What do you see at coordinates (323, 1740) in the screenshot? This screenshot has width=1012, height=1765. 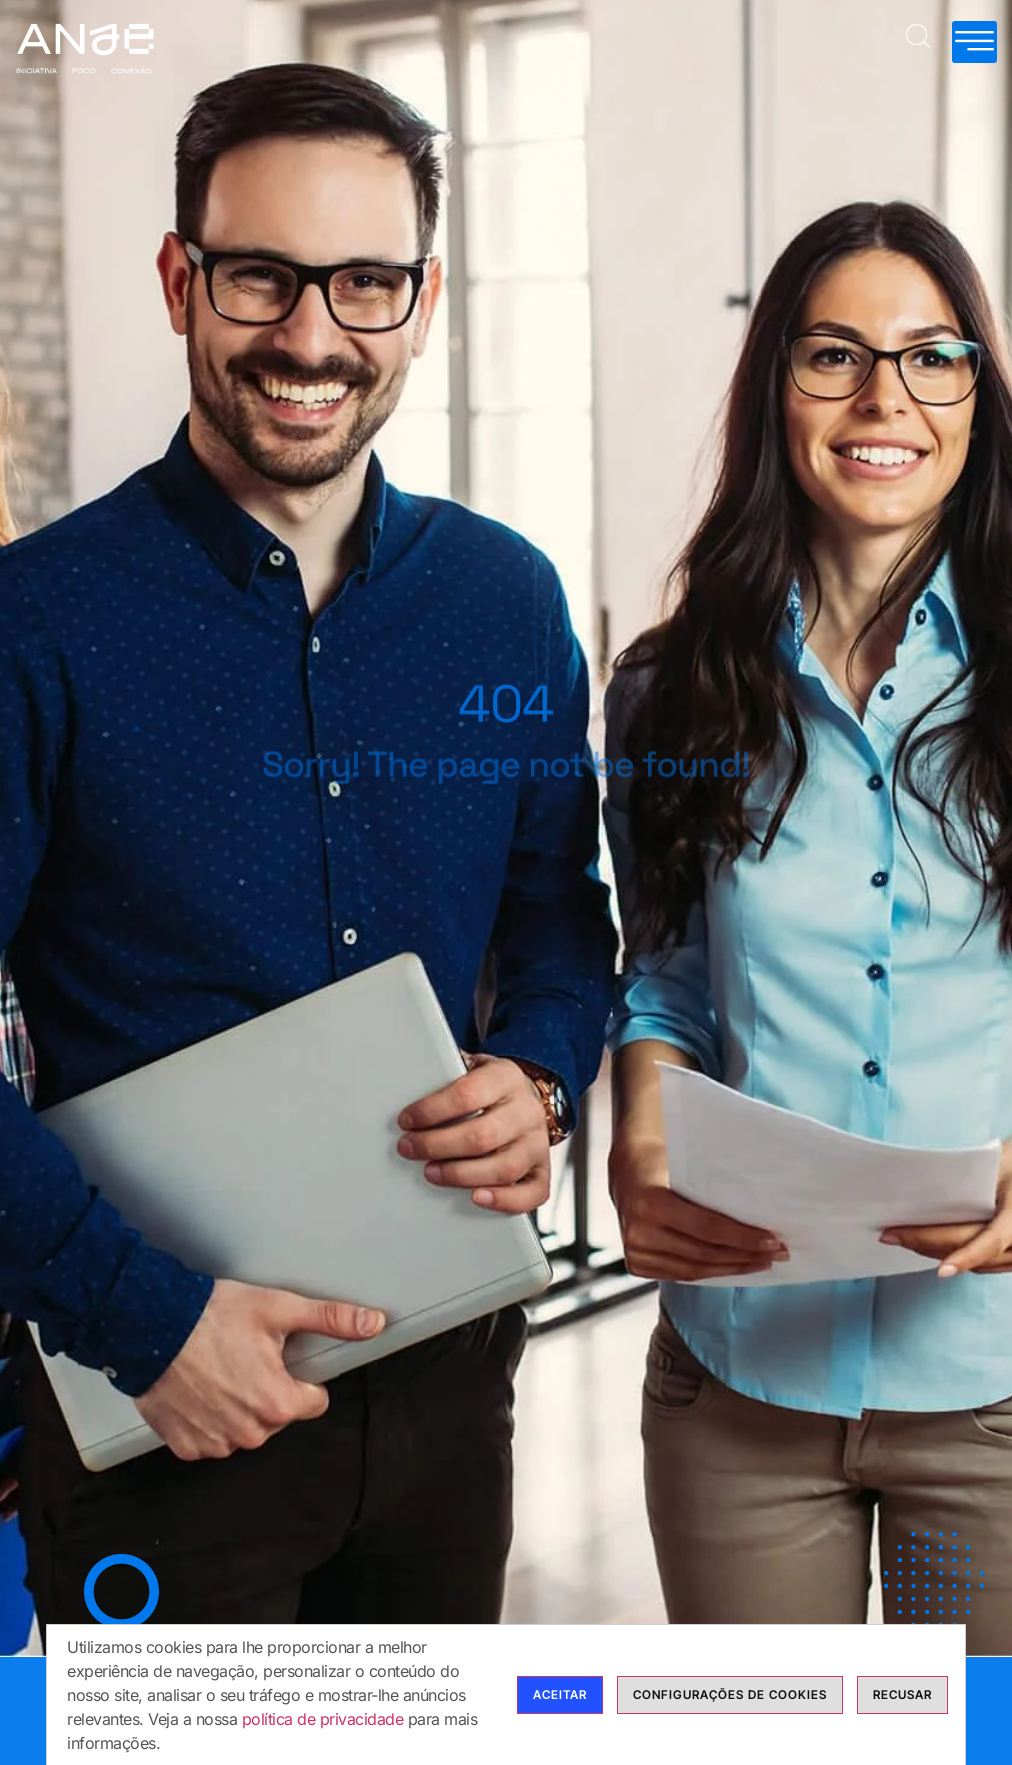 I see `política de privacidade` at bounding box center [323, 1740].